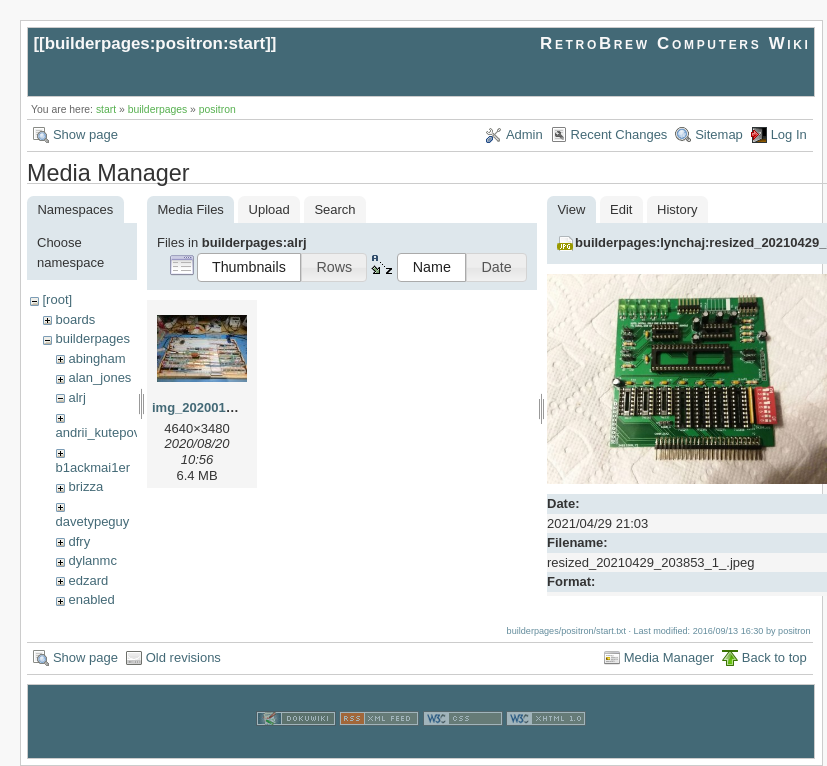  I want to click on alrj, so click(76, 397).